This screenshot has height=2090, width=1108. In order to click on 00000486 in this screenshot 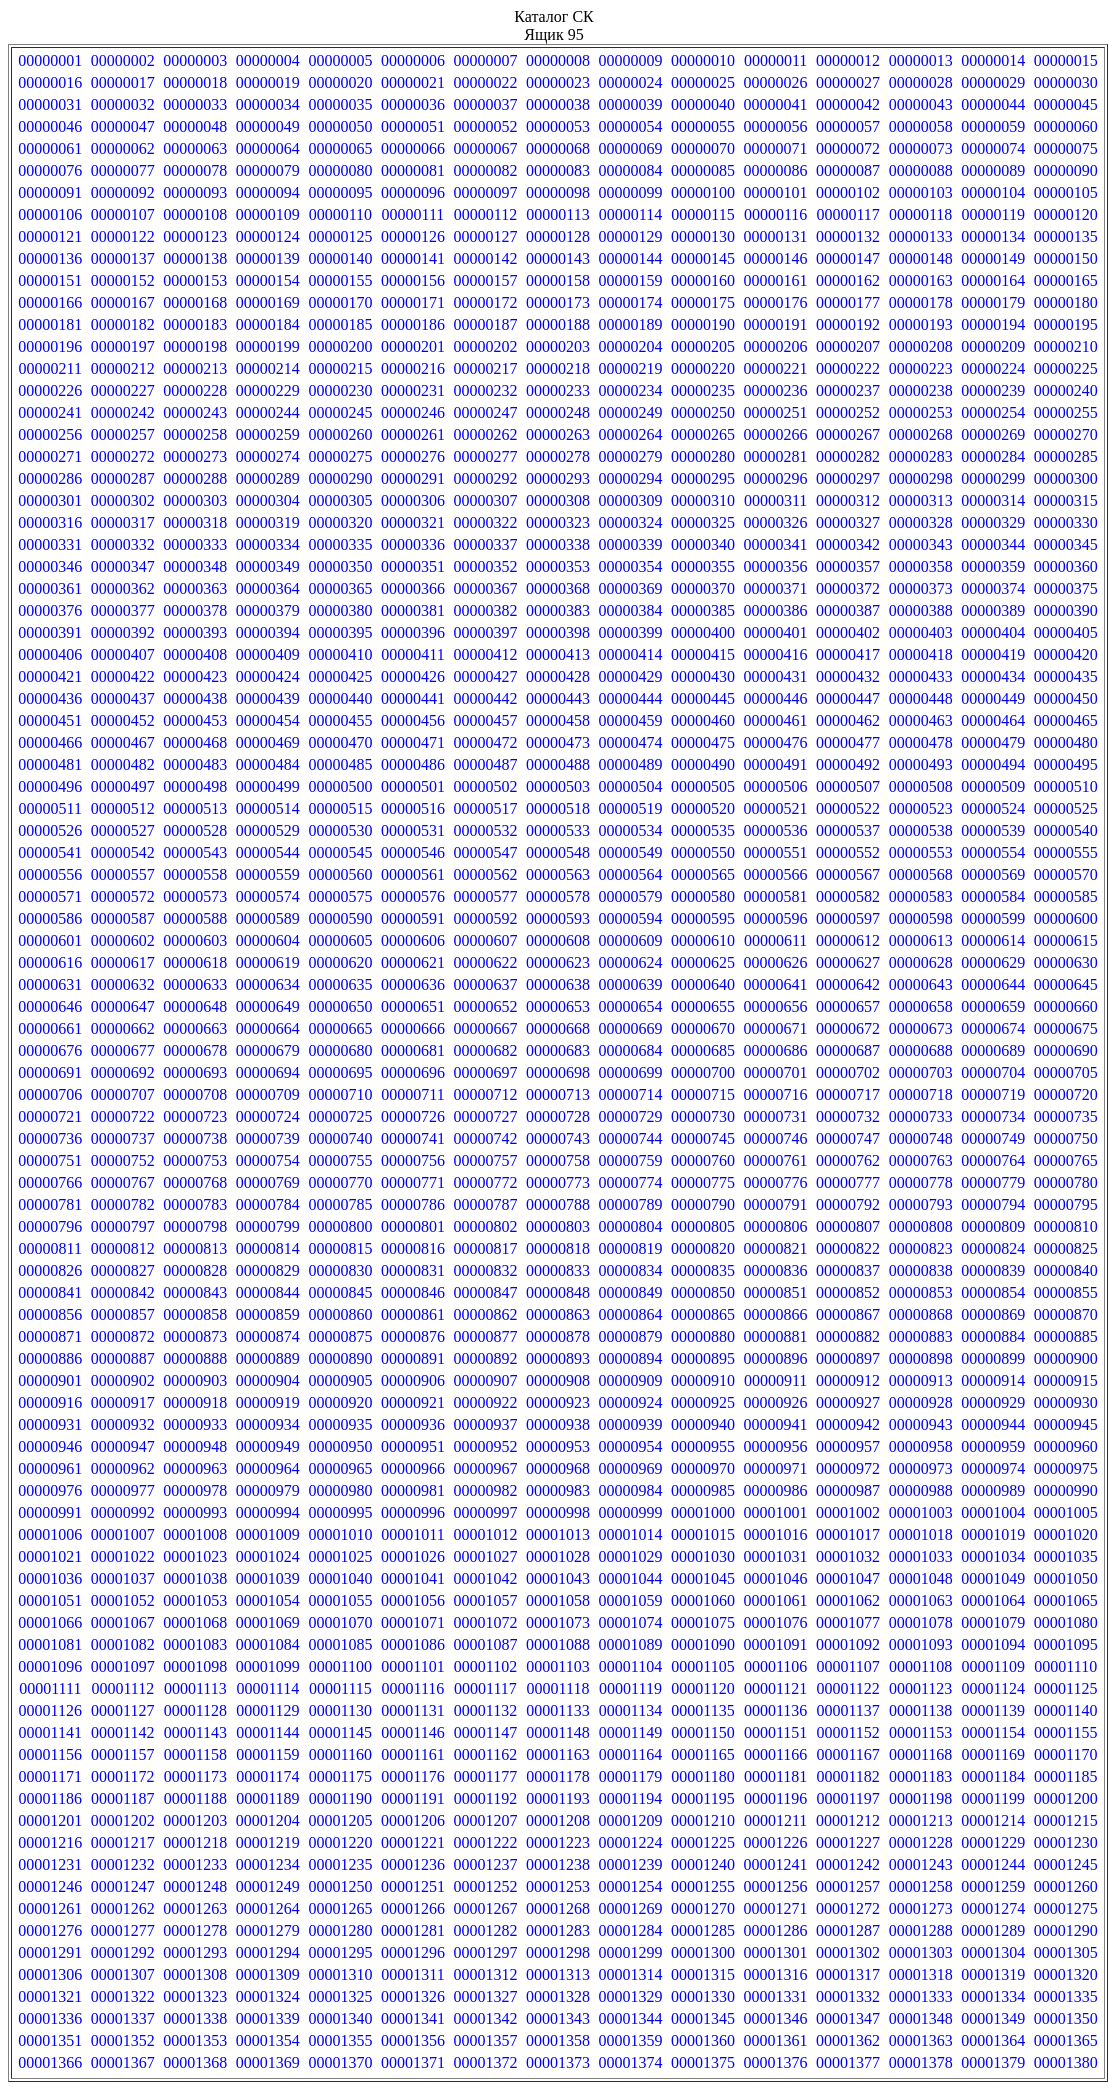, I will do `click(413, 764)`.